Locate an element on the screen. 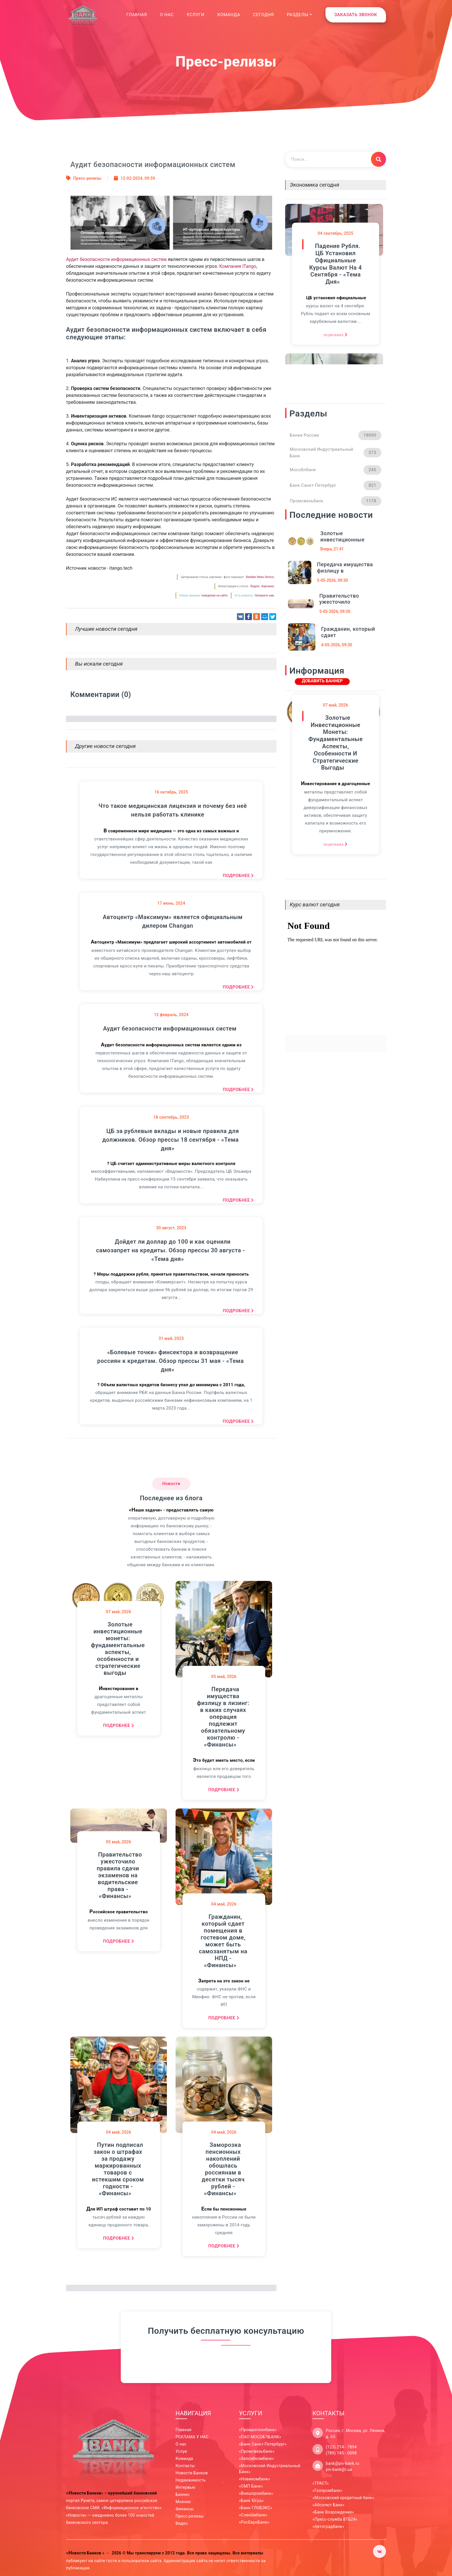  «Московский Индустриальный Банк» is located at coordinates (269, 2468).